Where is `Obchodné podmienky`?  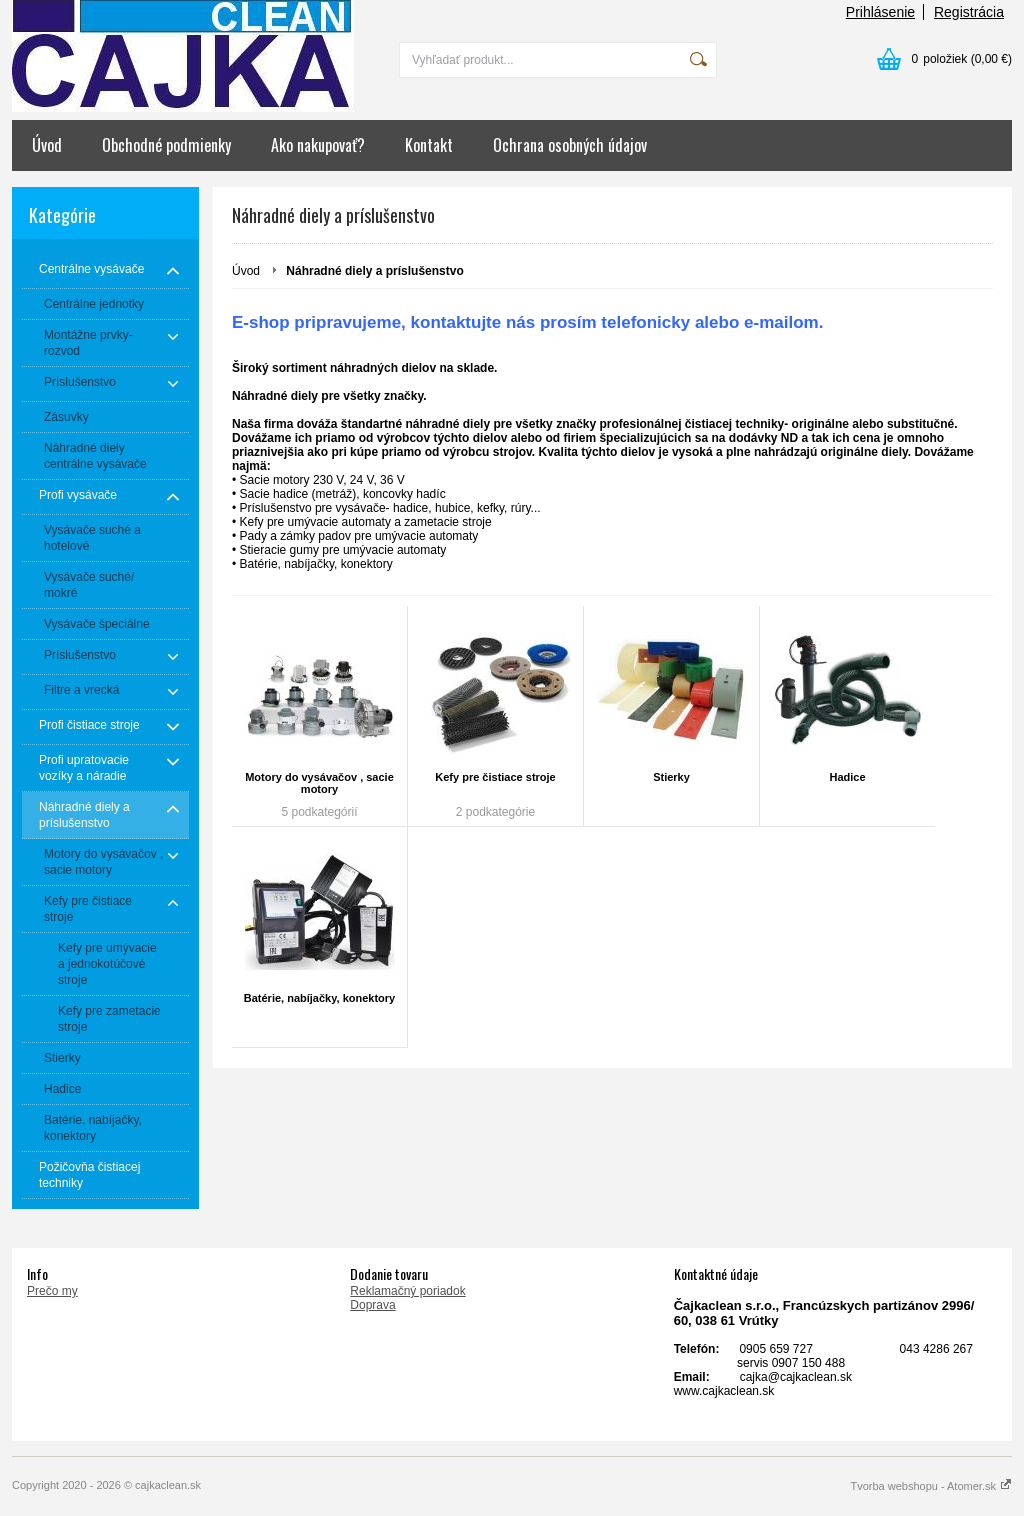 Obchodné podmienky is located at coordinates (166, 145).